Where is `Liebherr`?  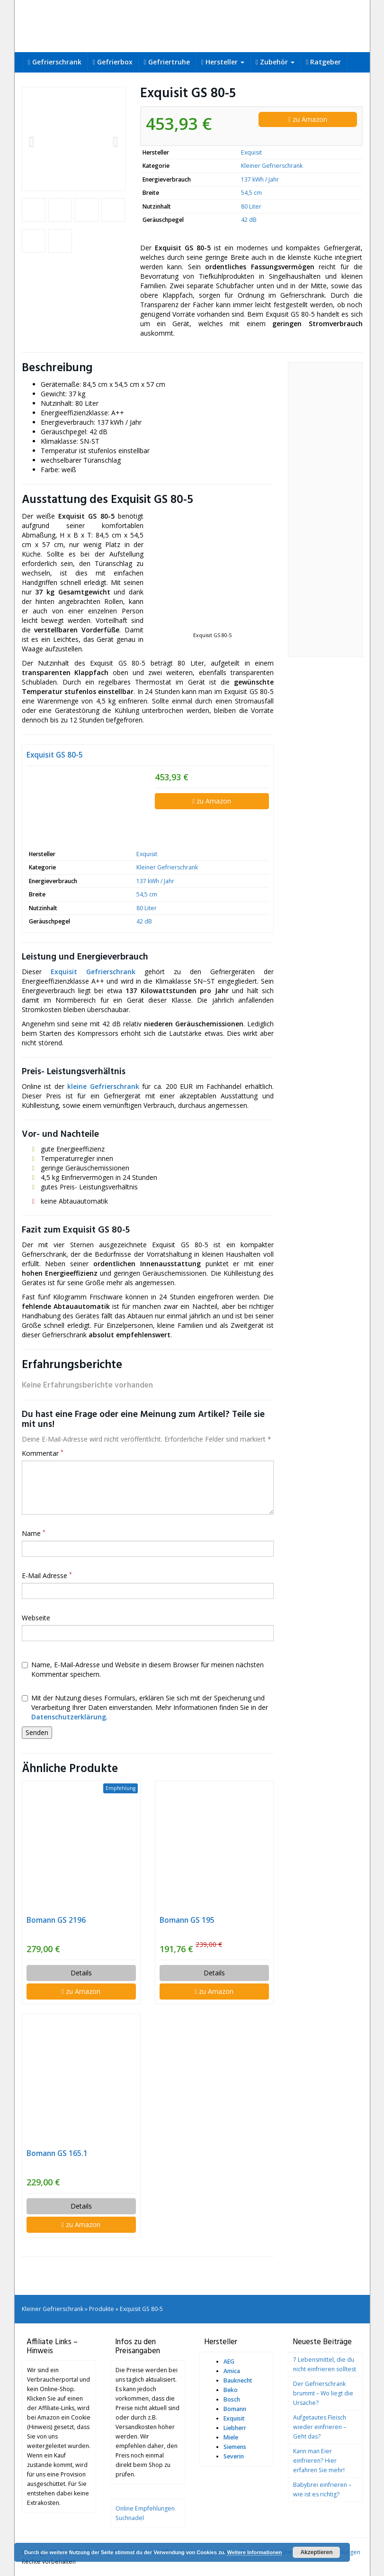 Liebherr is located at coordinates (234, 2428).